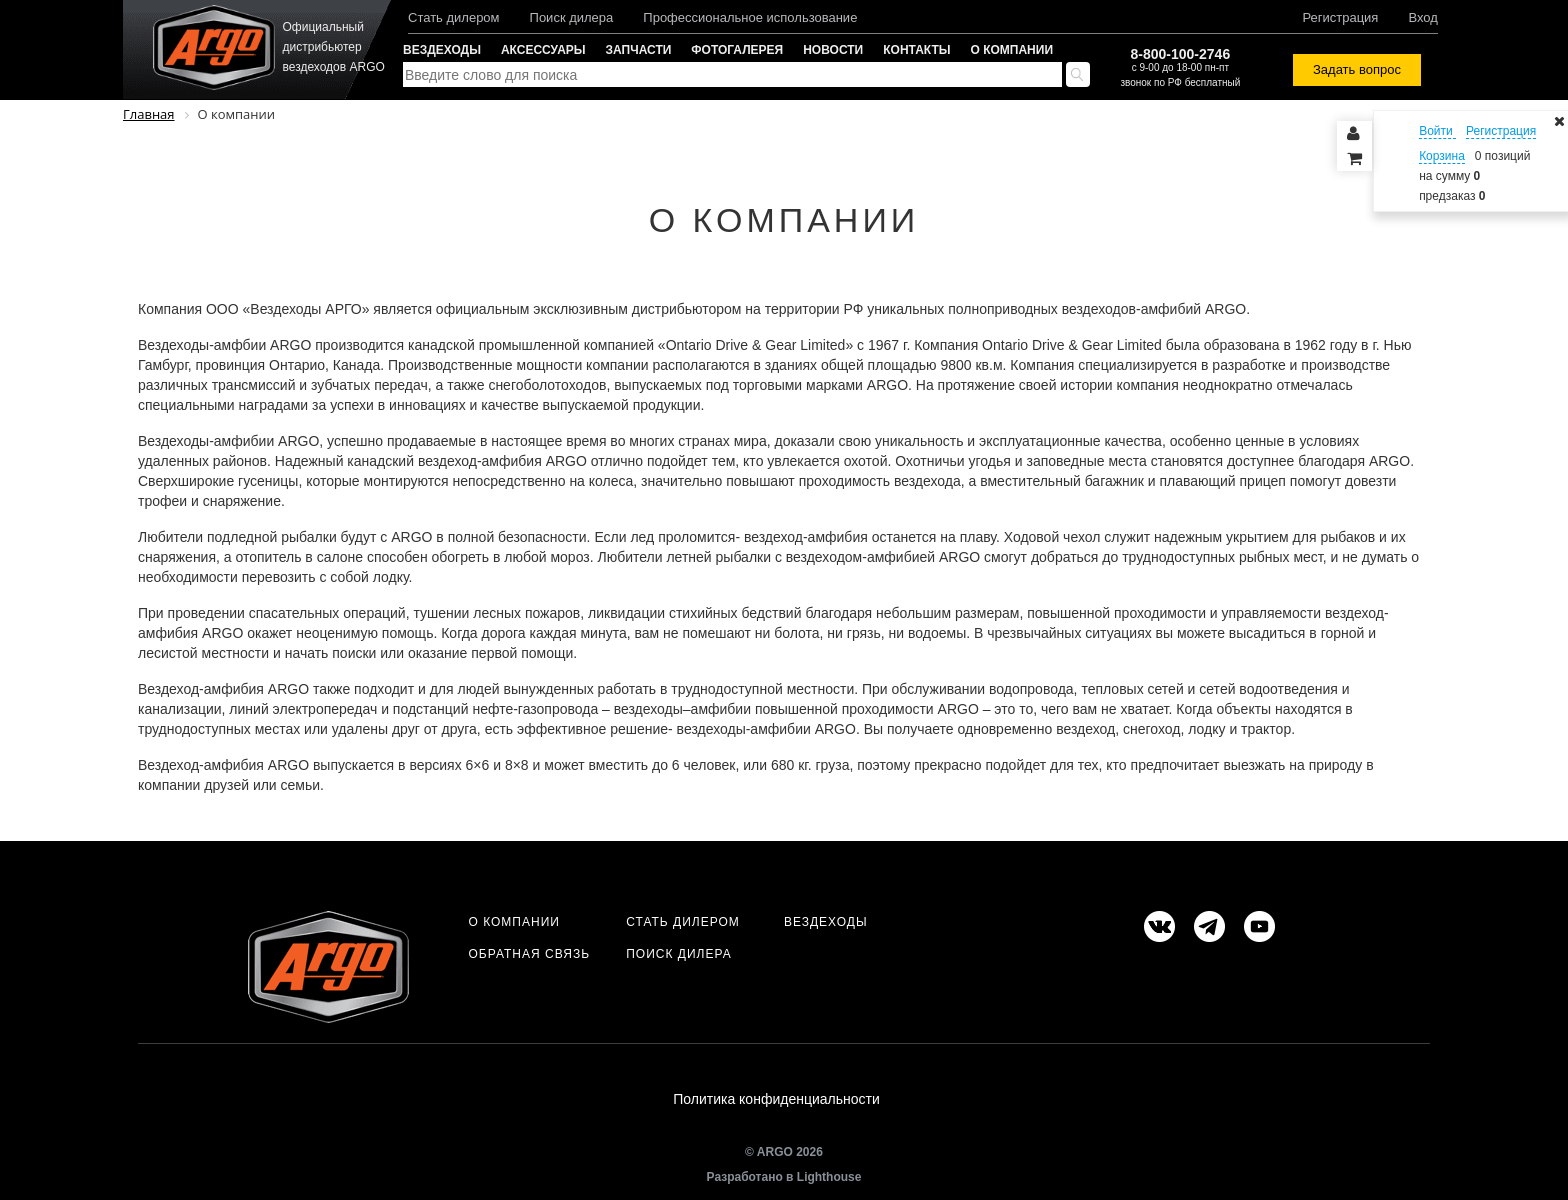 Image resolution: width=1568 pixels, height=1200 pixels. Describe the element at coordinates (454, 17) in the screenshot. I see `Стать дилером` at that location.